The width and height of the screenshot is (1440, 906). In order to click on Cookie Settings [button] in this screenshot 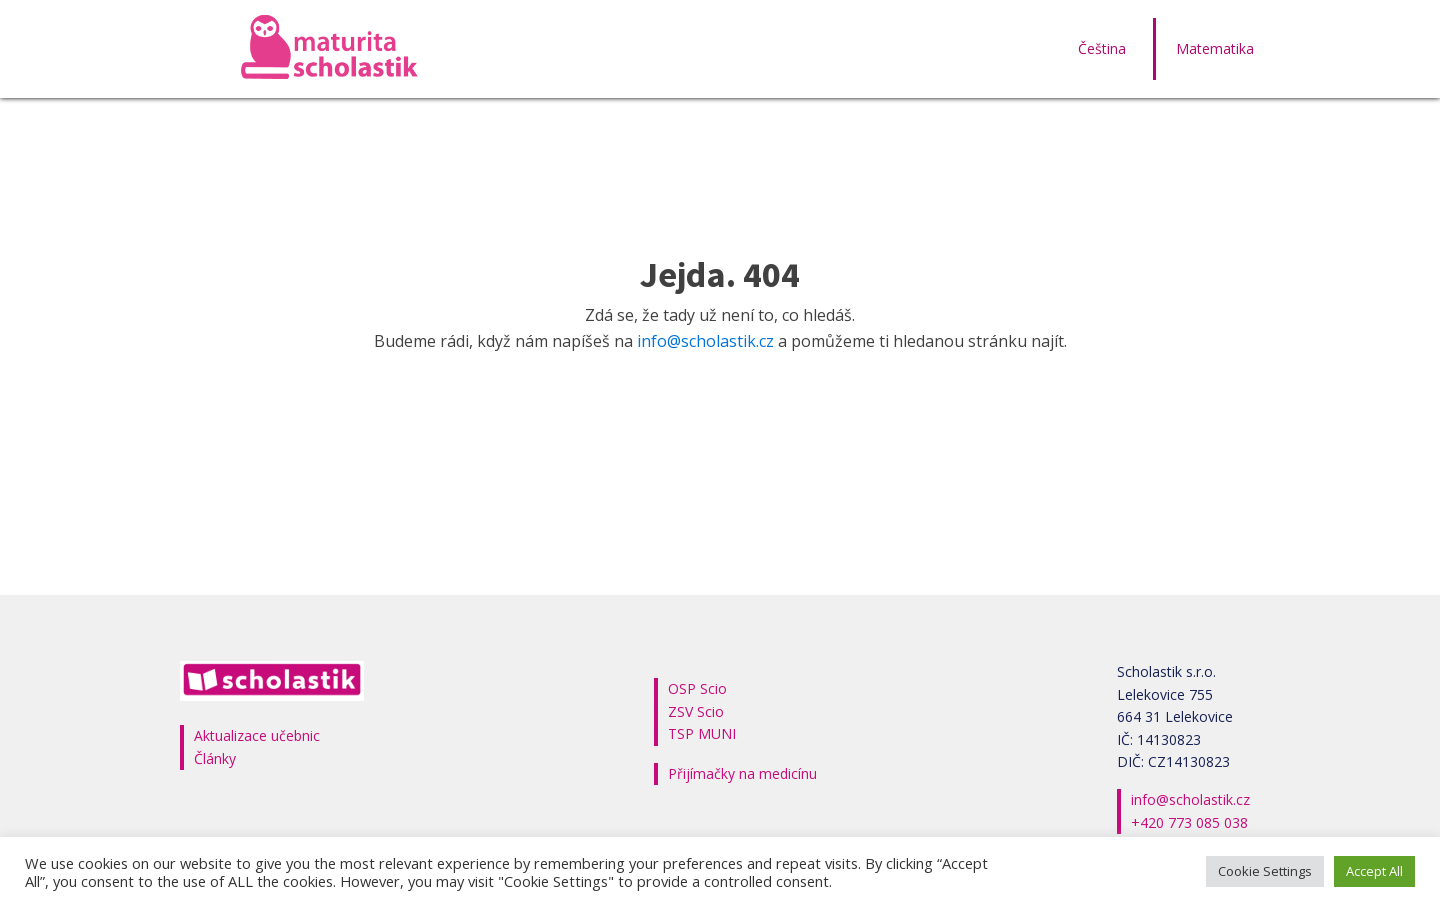, I will do `click(1265, 871)`.